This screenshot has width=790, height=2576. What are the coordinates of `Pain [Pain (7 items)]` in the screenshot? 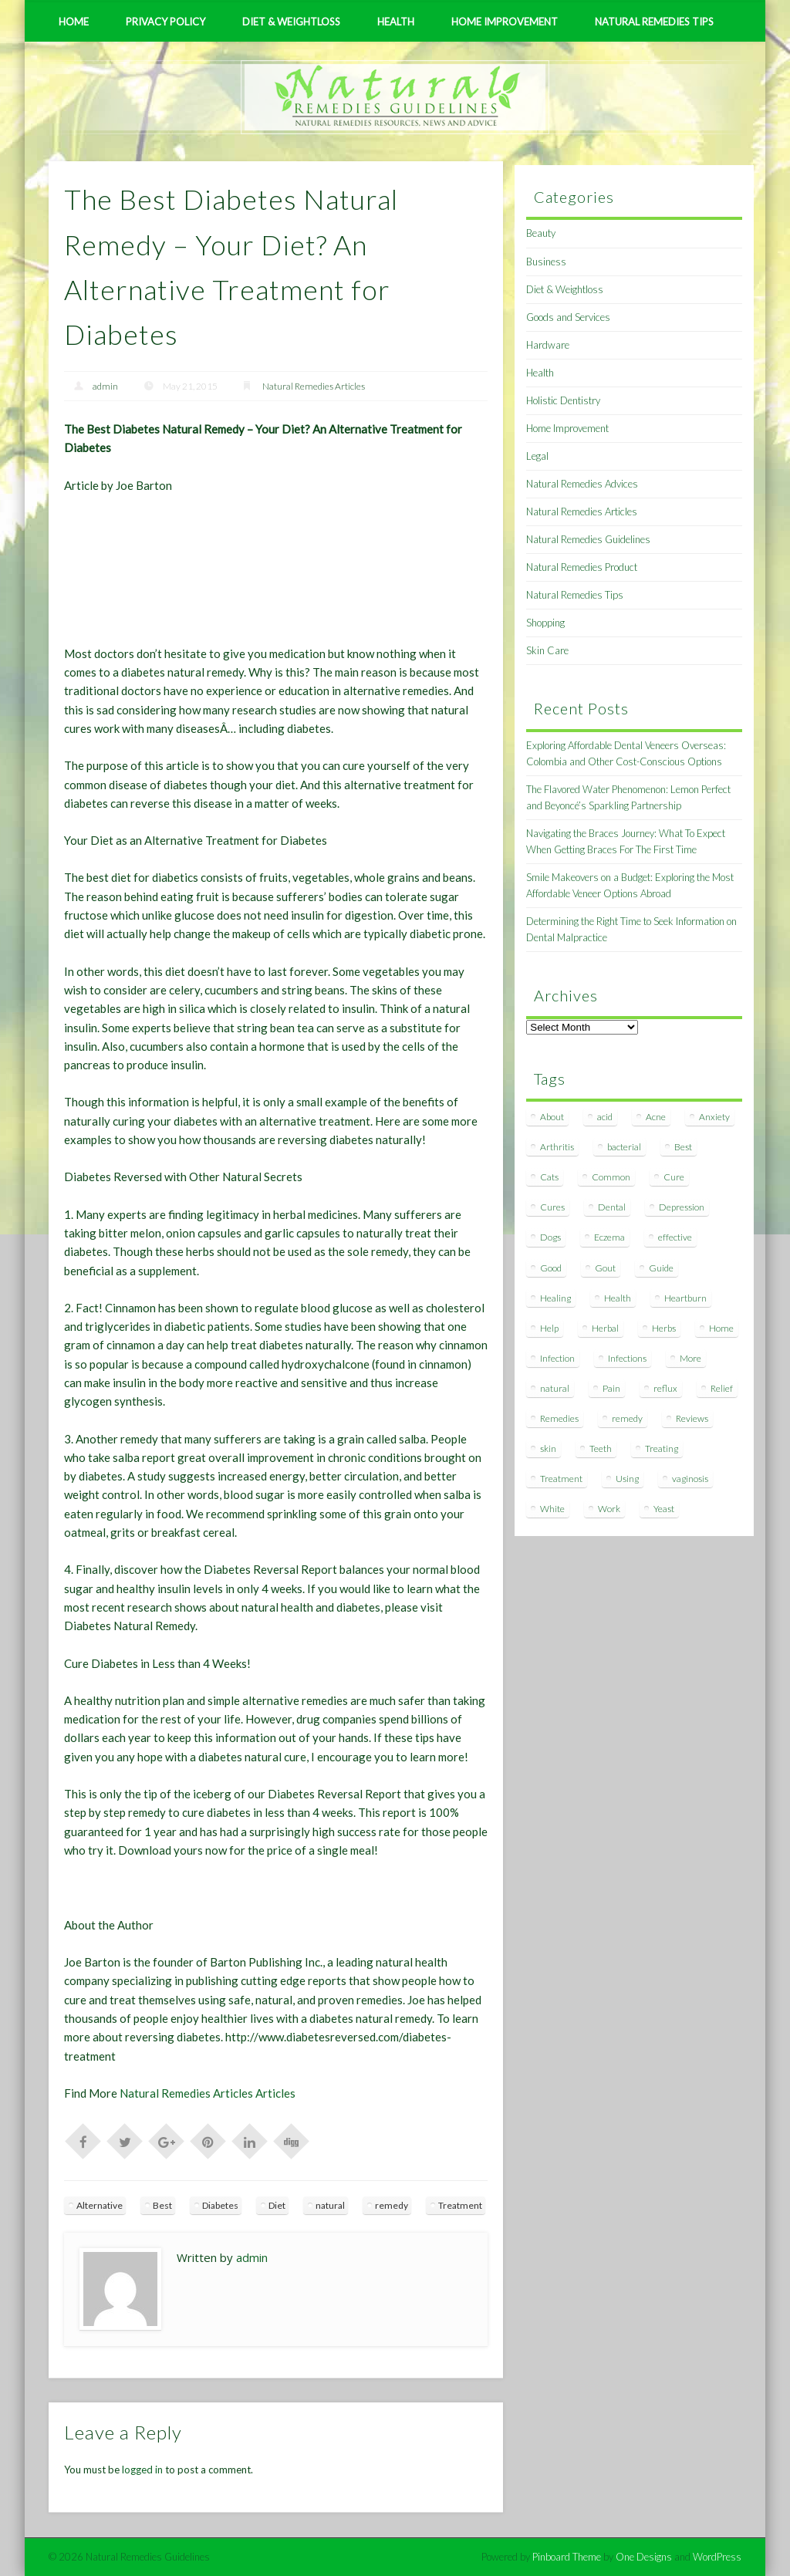 It's located at (611, 1388).